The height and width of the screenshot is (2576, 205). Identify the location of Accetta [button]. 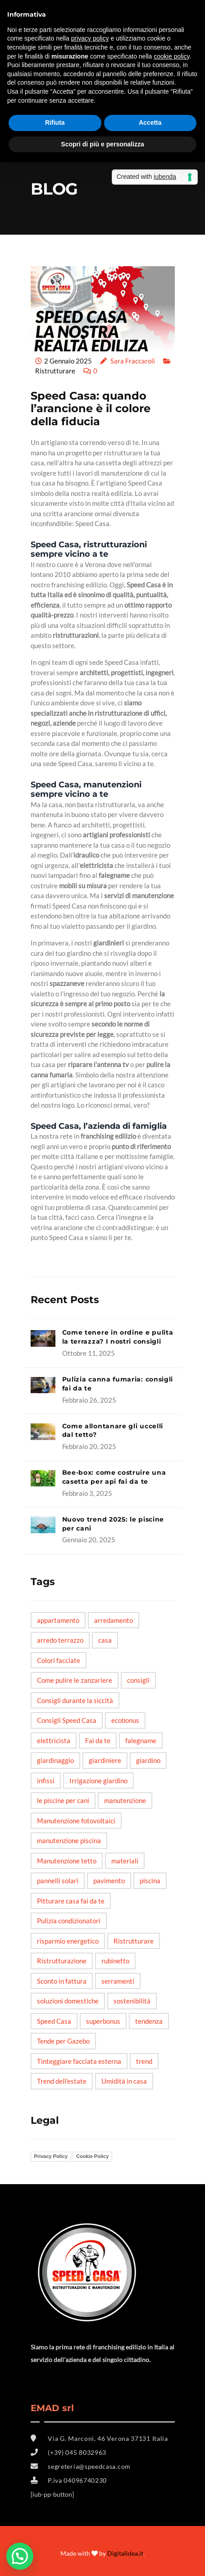
(150, 122).